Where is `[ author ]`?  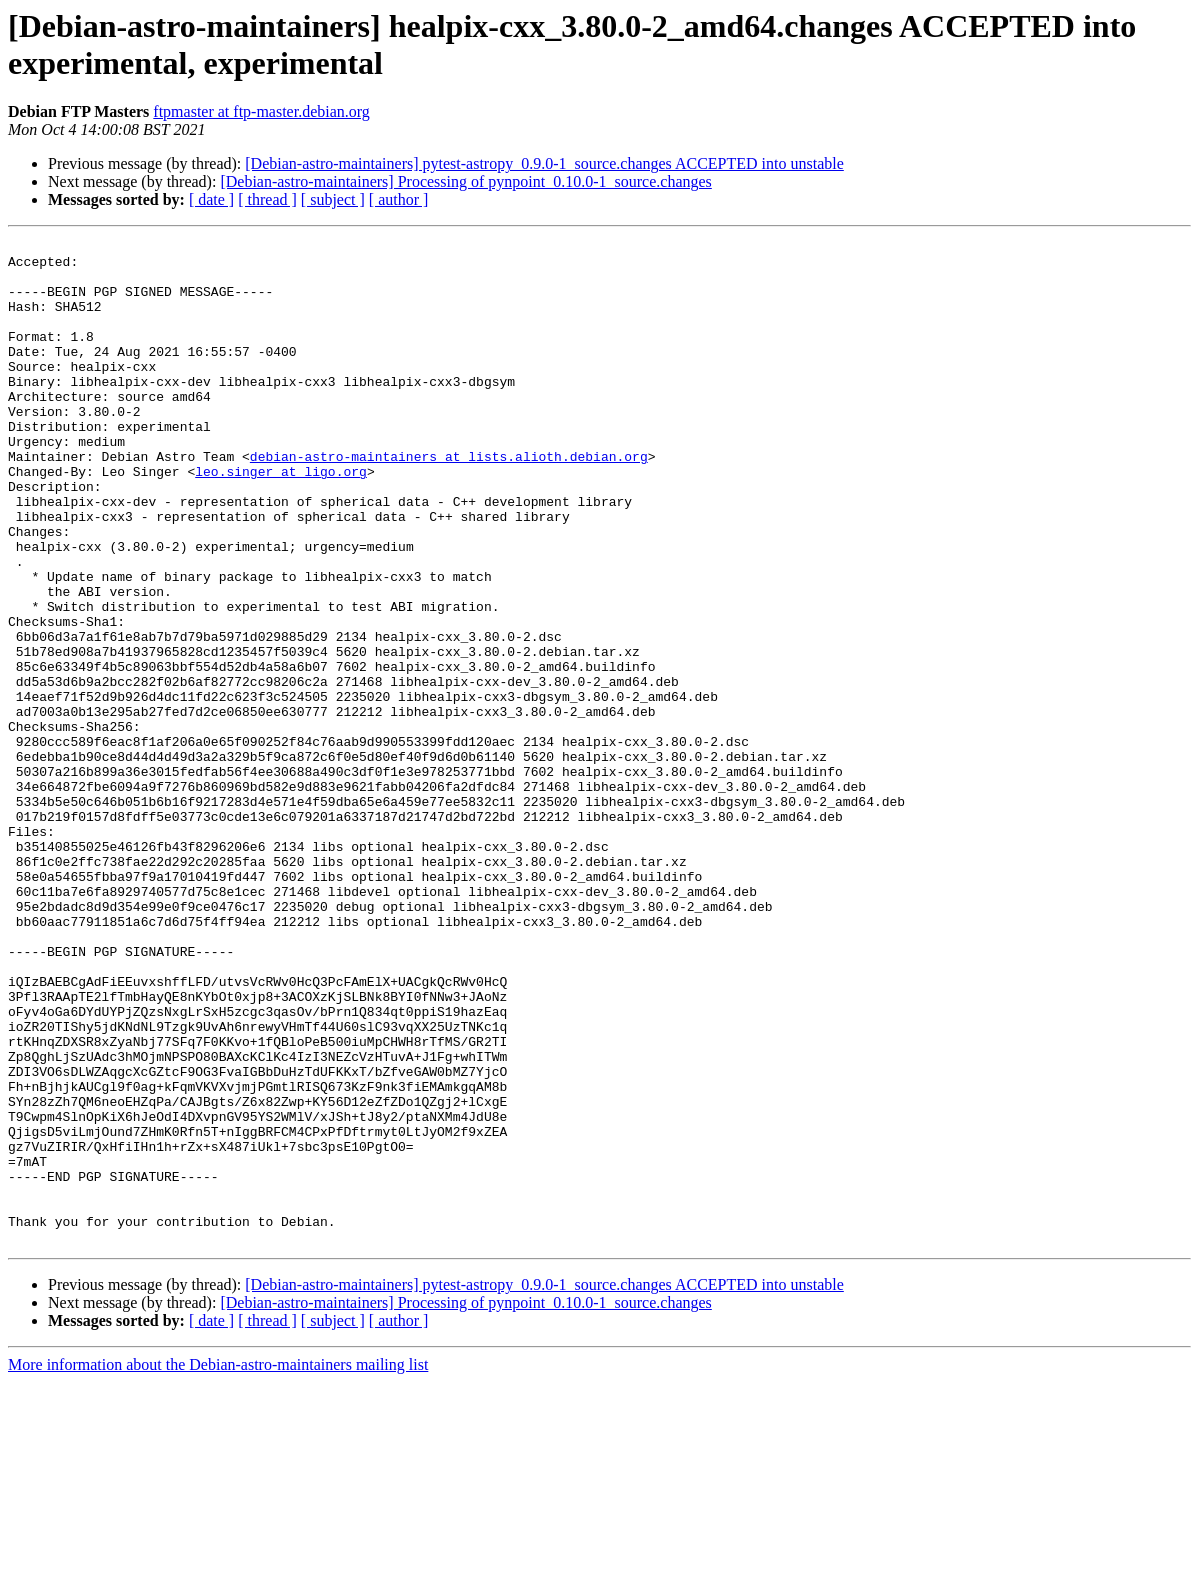
[ author ] is located at coordinates (399, 199).